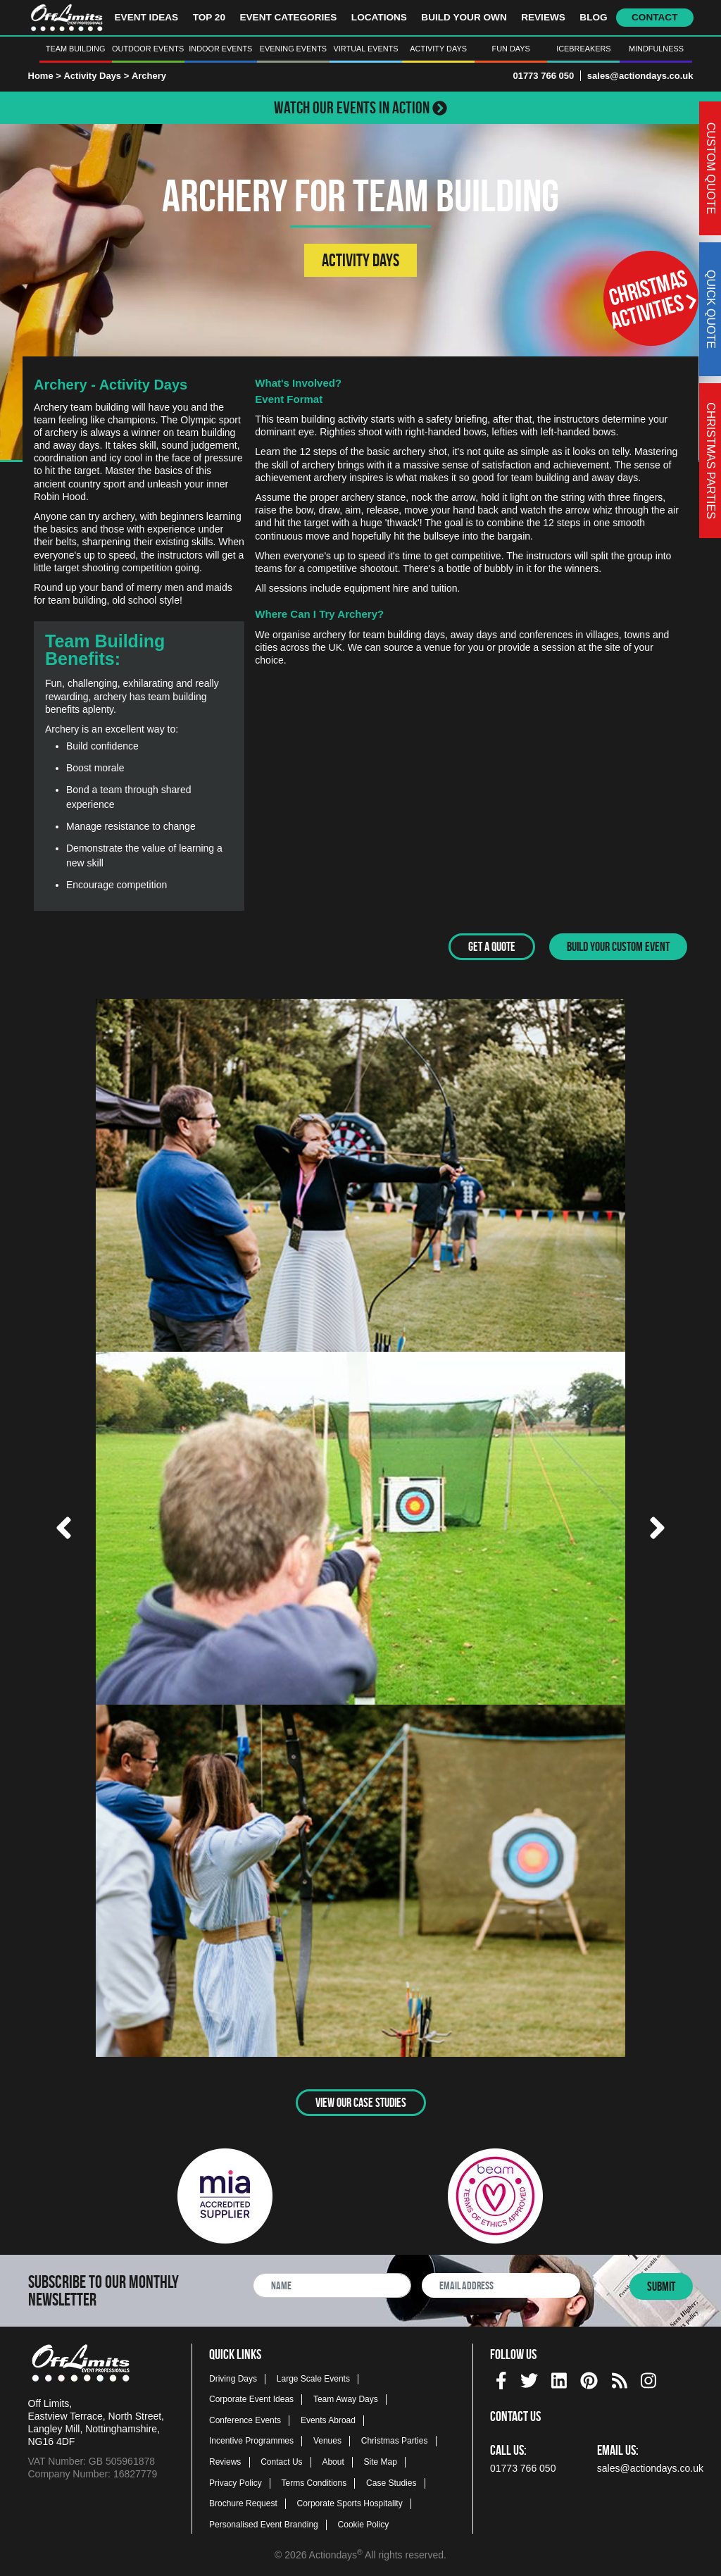  What do you see at coordinates (314, 2482) in the screenshot?
I see `Terms Conditions` at bounding box center [314, 2482].